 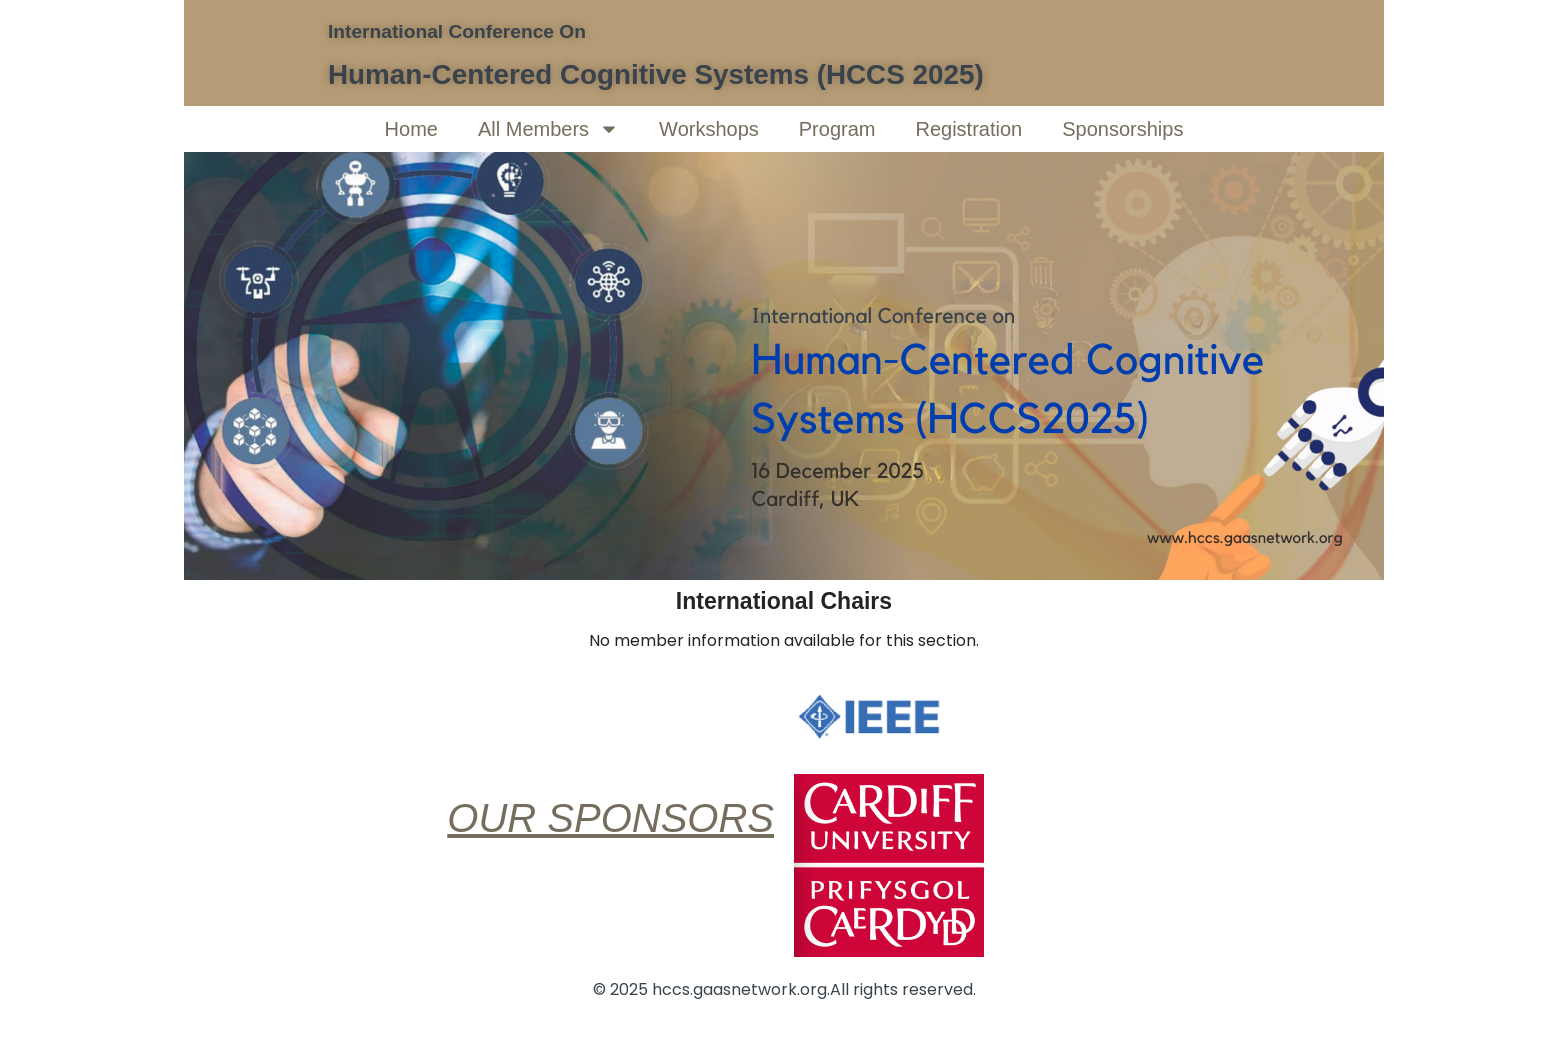 What do you see at coordinates (548, 129) in the screenshot?
I see `All Members` at bounding box center [548, 129].